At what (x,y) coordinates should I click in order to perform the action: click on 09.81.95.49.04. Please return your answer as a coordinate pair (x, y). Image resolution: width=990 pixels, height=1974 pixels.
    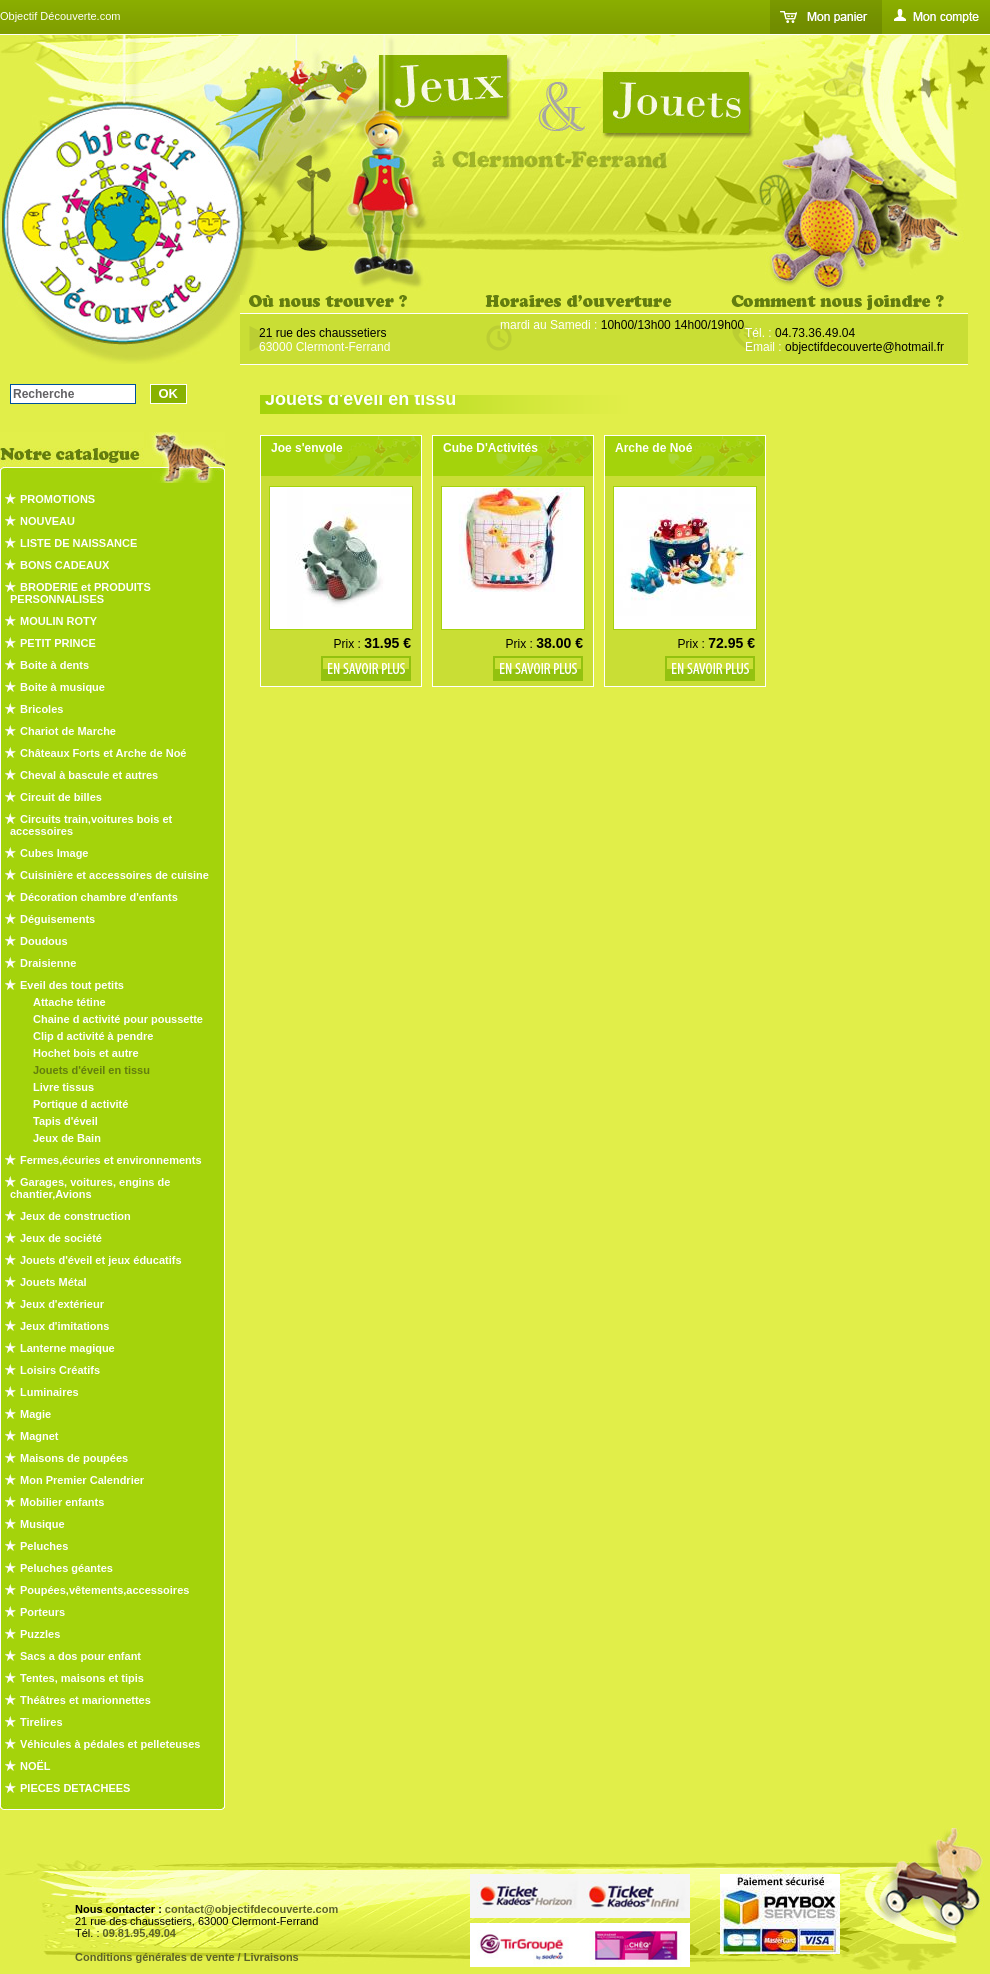
    Looking at the image, I should click on (139, 1933).